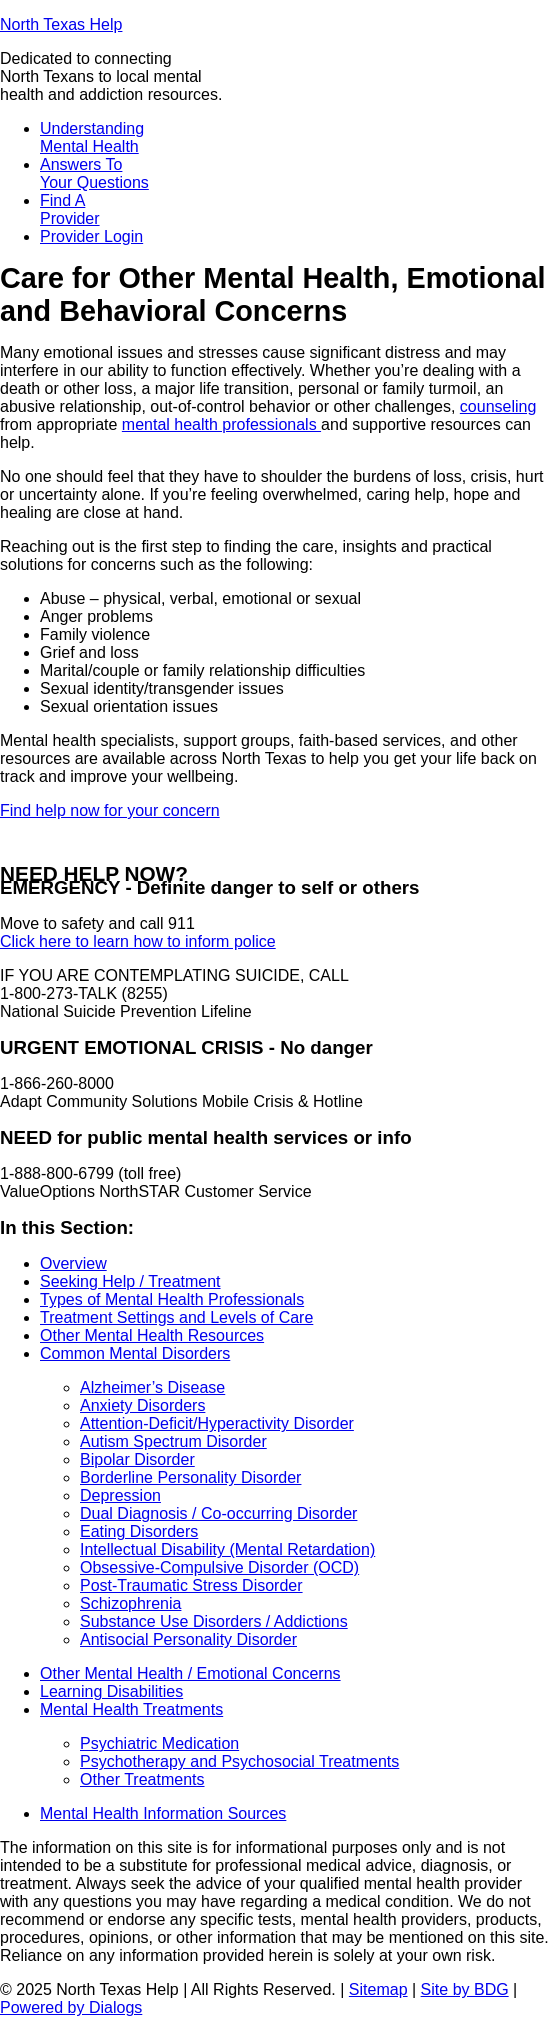  What do you see at coordinates (214, 1621) in the screenshot?
I see `Substance Use Disorders / Addictions` at bounding box center [214, 1621].